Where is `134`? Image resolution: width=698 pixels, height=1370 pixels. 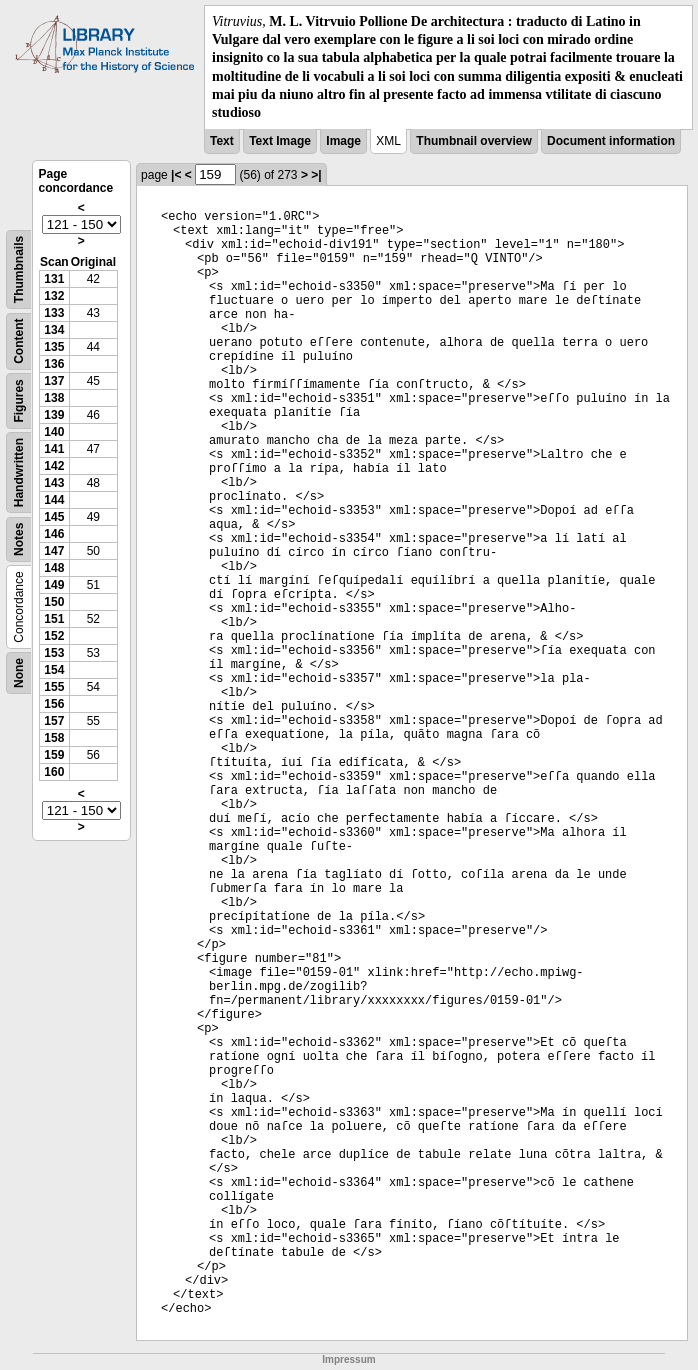
134 is located at coordinates (54, 330).